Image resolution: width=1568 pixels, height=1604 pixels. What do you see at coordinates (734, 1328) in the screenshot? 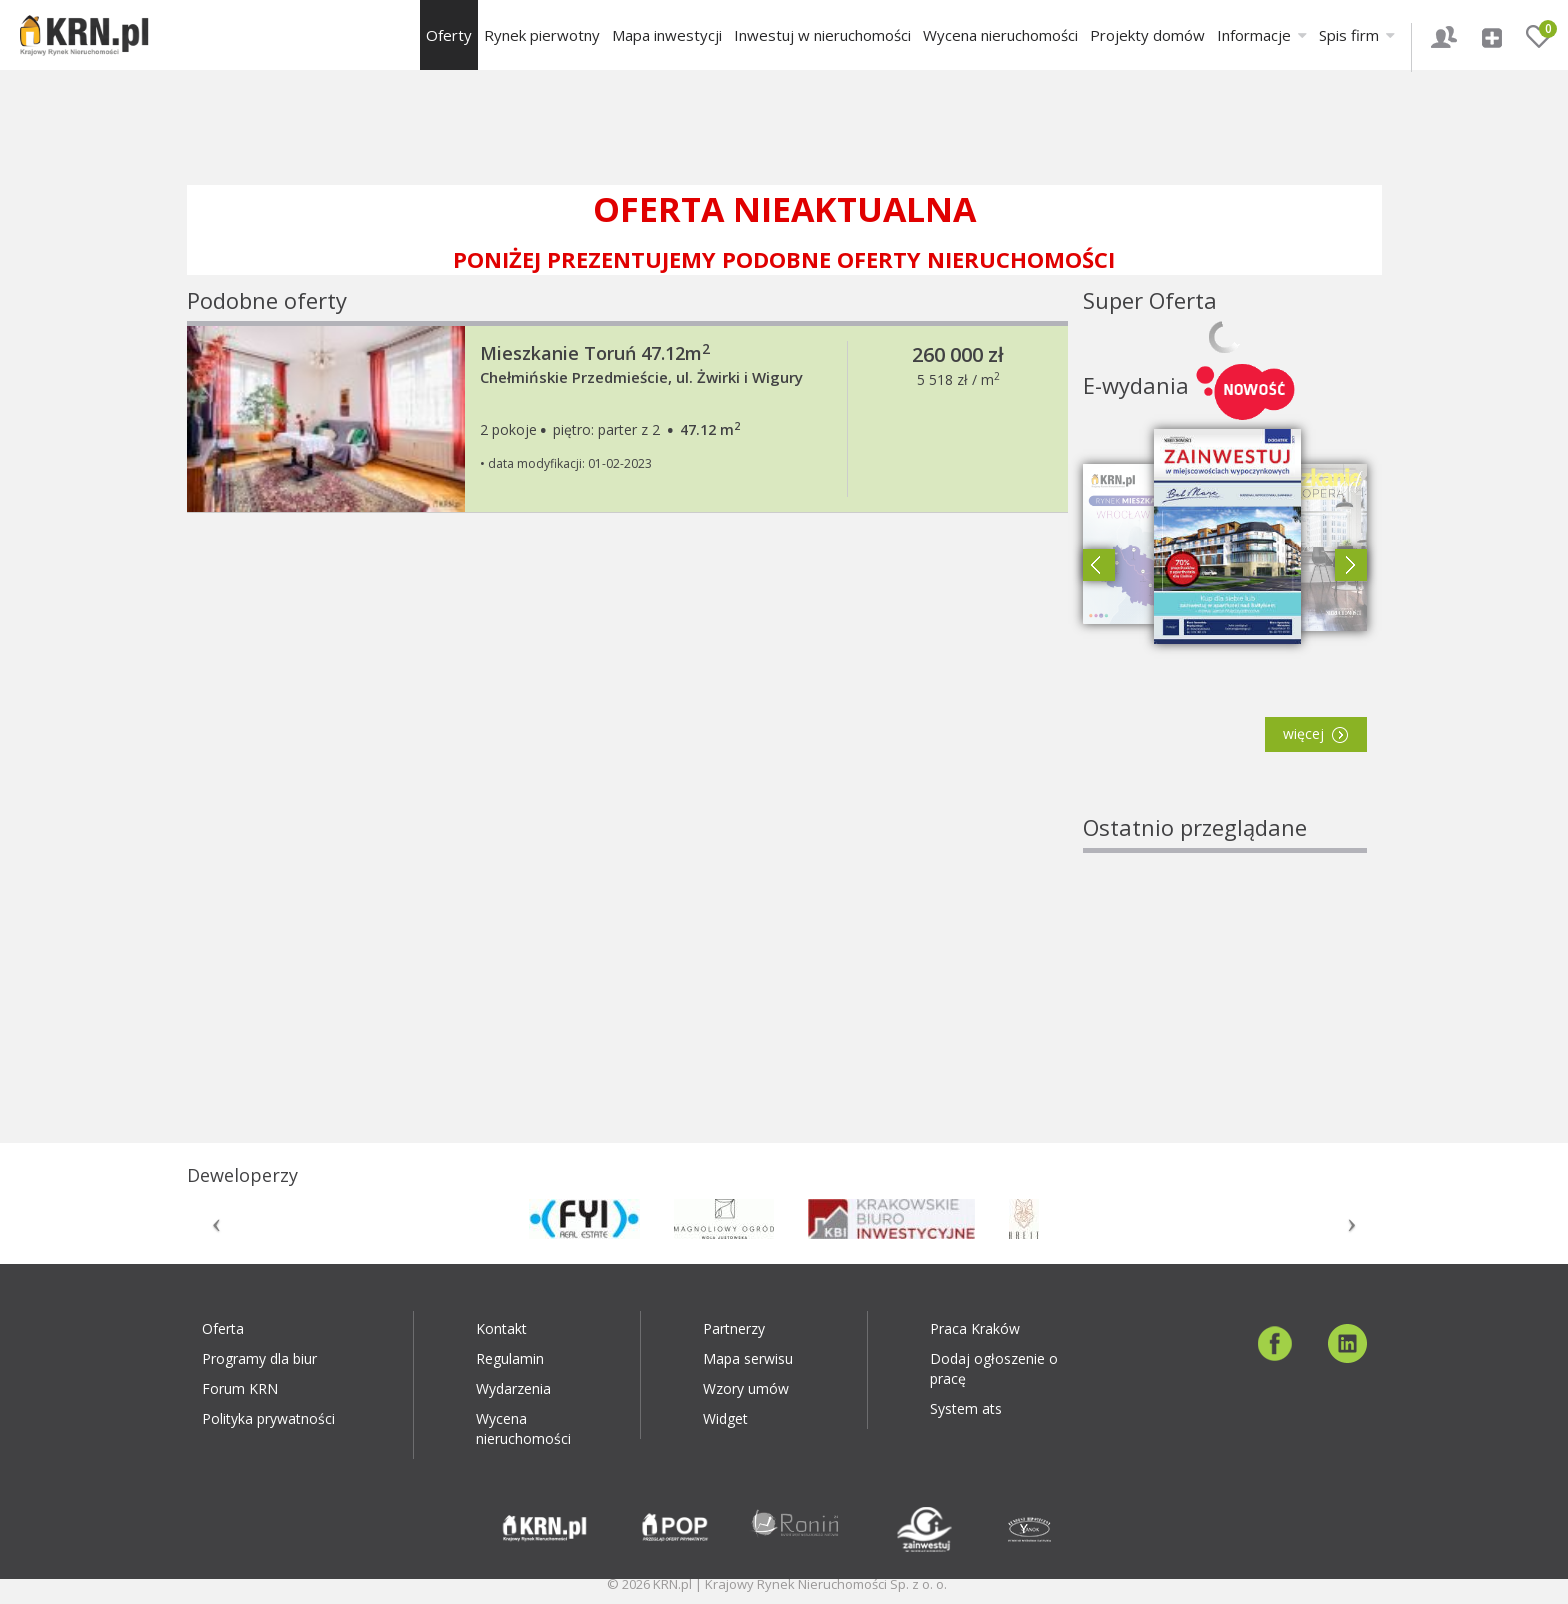
I see `Partnerzy` at bounding box center [734, 1328].